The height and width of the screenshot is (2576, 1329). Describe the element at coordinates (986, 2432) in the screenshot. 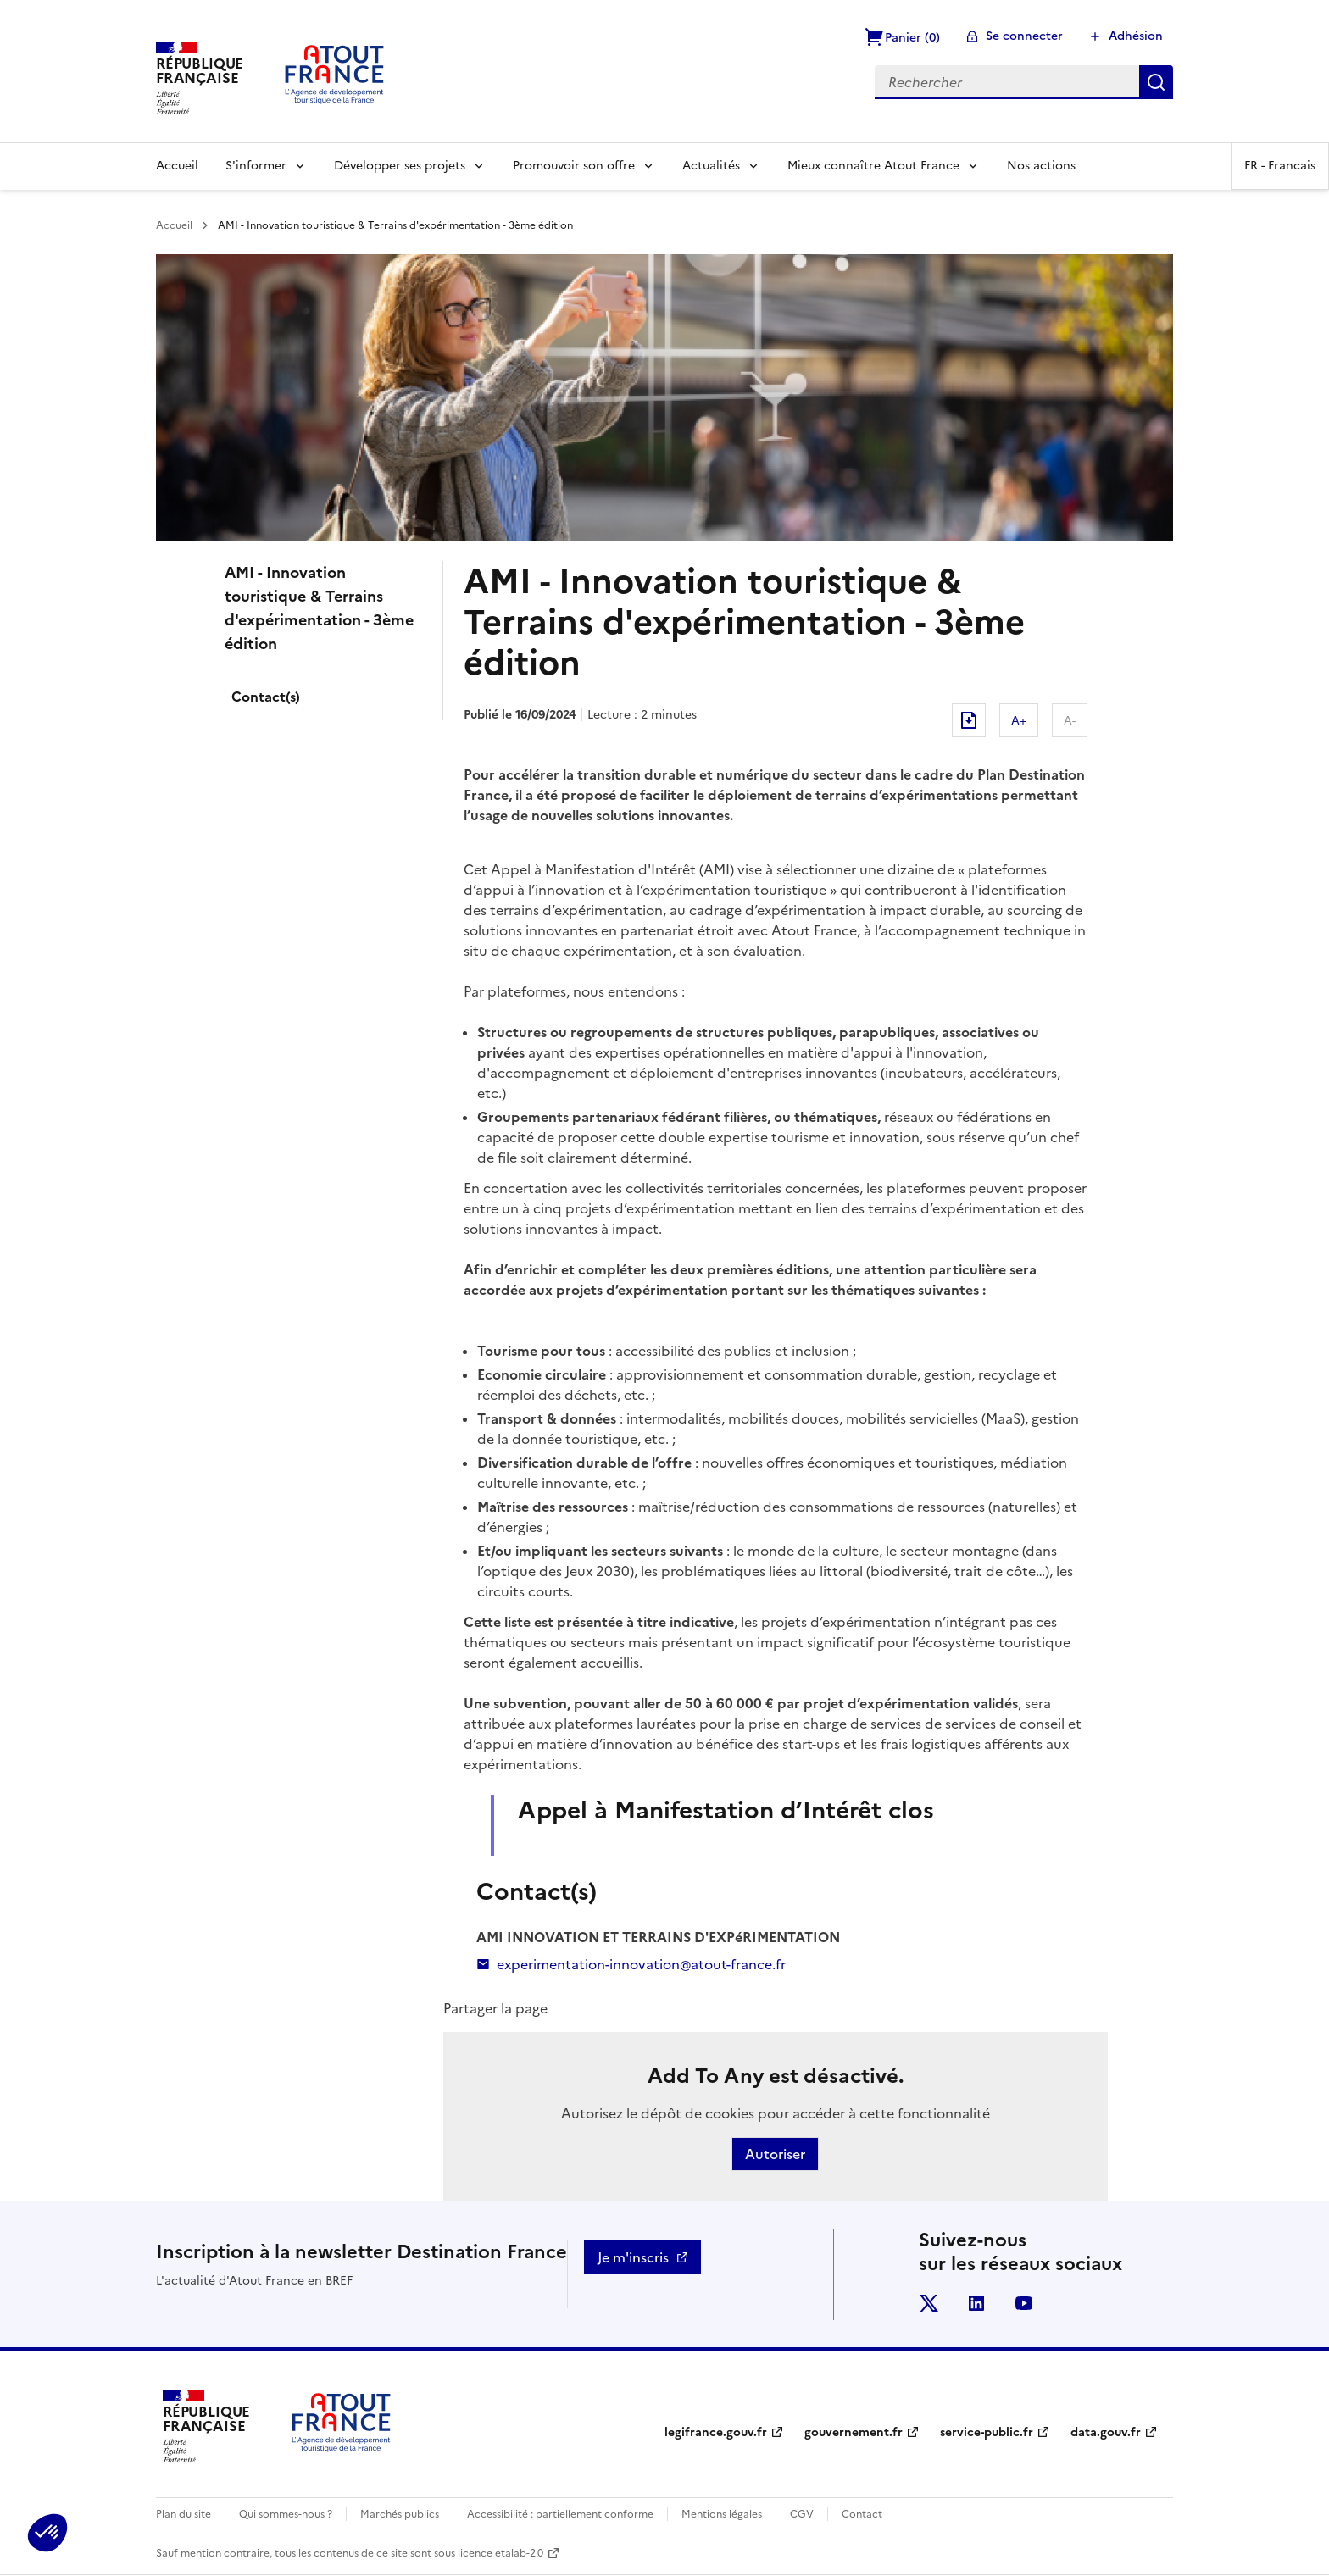

I see `service-public.fr` at that location.